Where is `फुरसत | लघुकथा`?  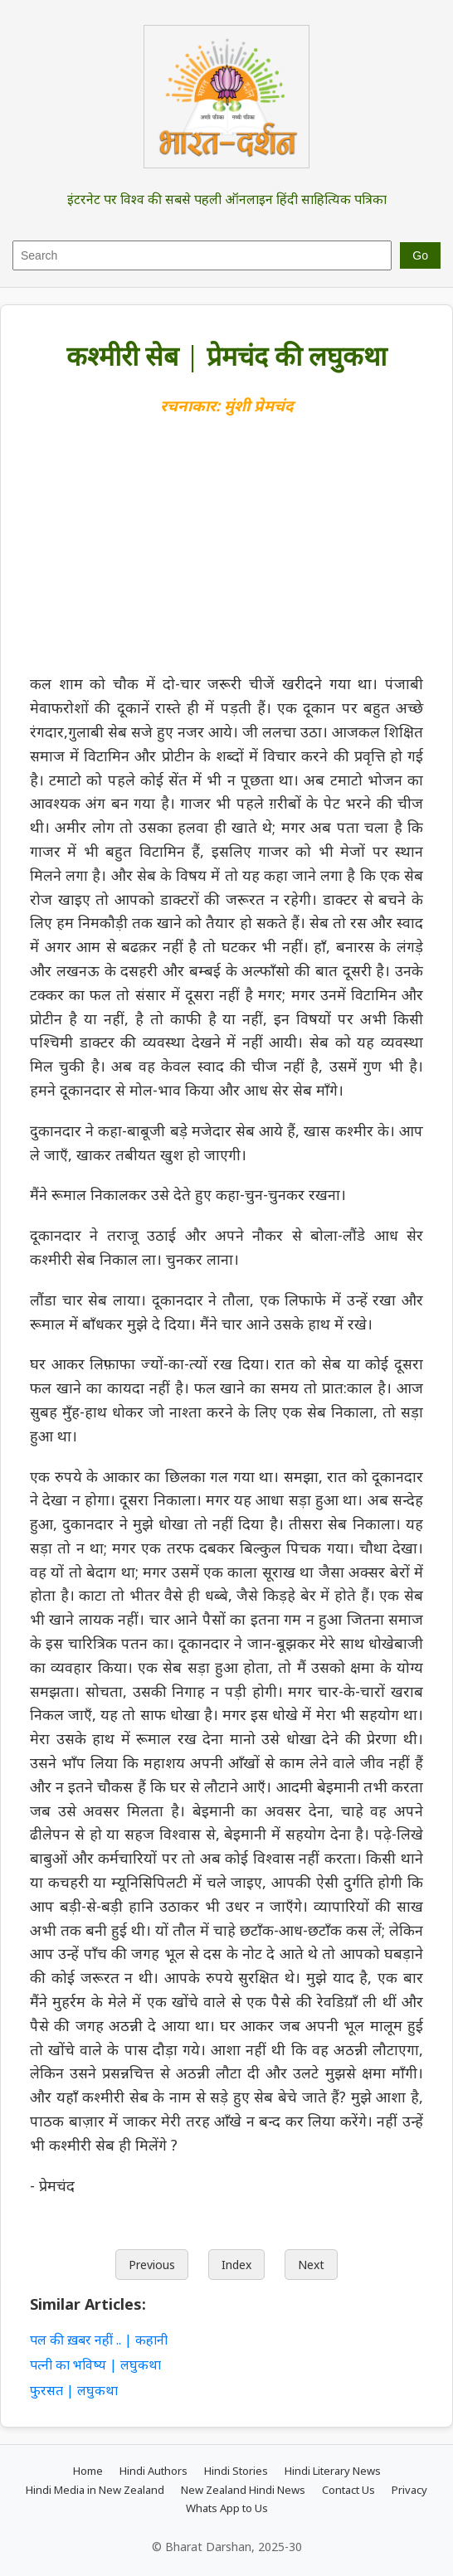 फुरसत | लघुकथा is located at coordinates (74, 2390).